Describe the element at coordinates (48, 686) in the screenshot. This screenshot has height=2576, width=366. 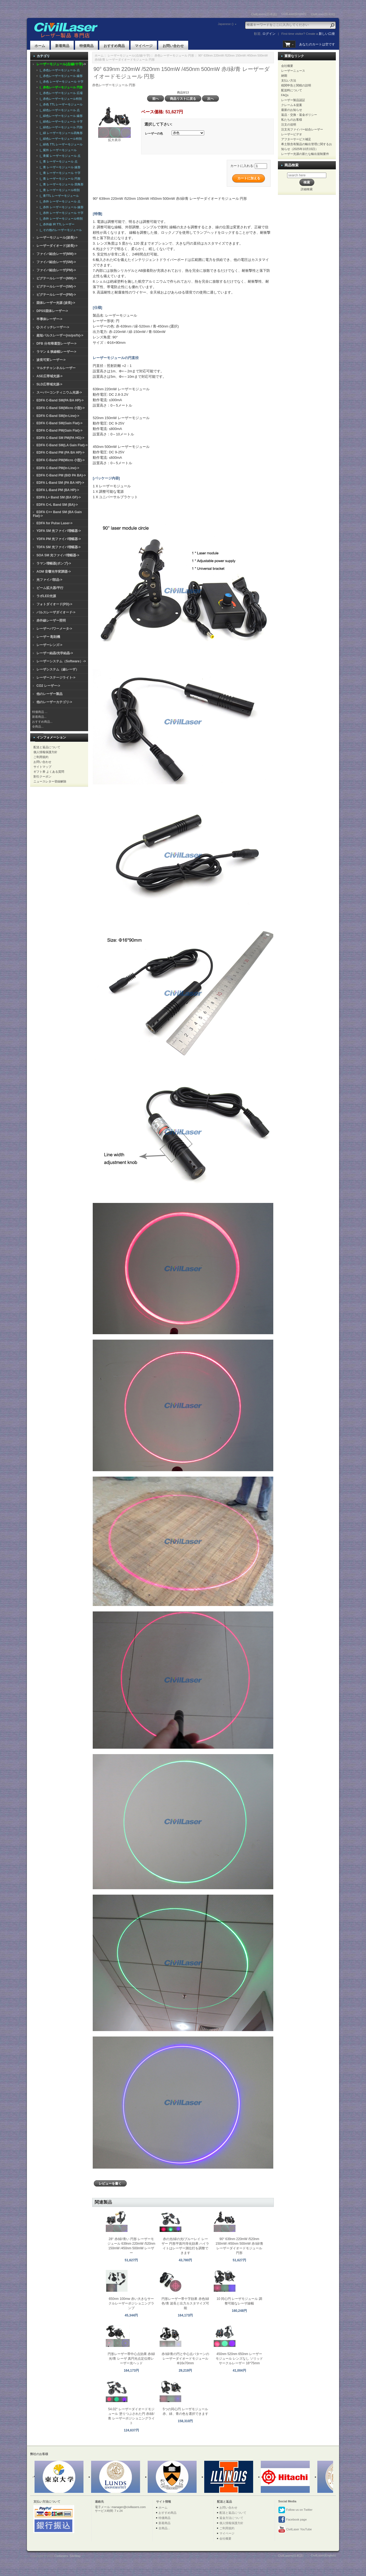
I see `CO2 レーザー->` at that location.